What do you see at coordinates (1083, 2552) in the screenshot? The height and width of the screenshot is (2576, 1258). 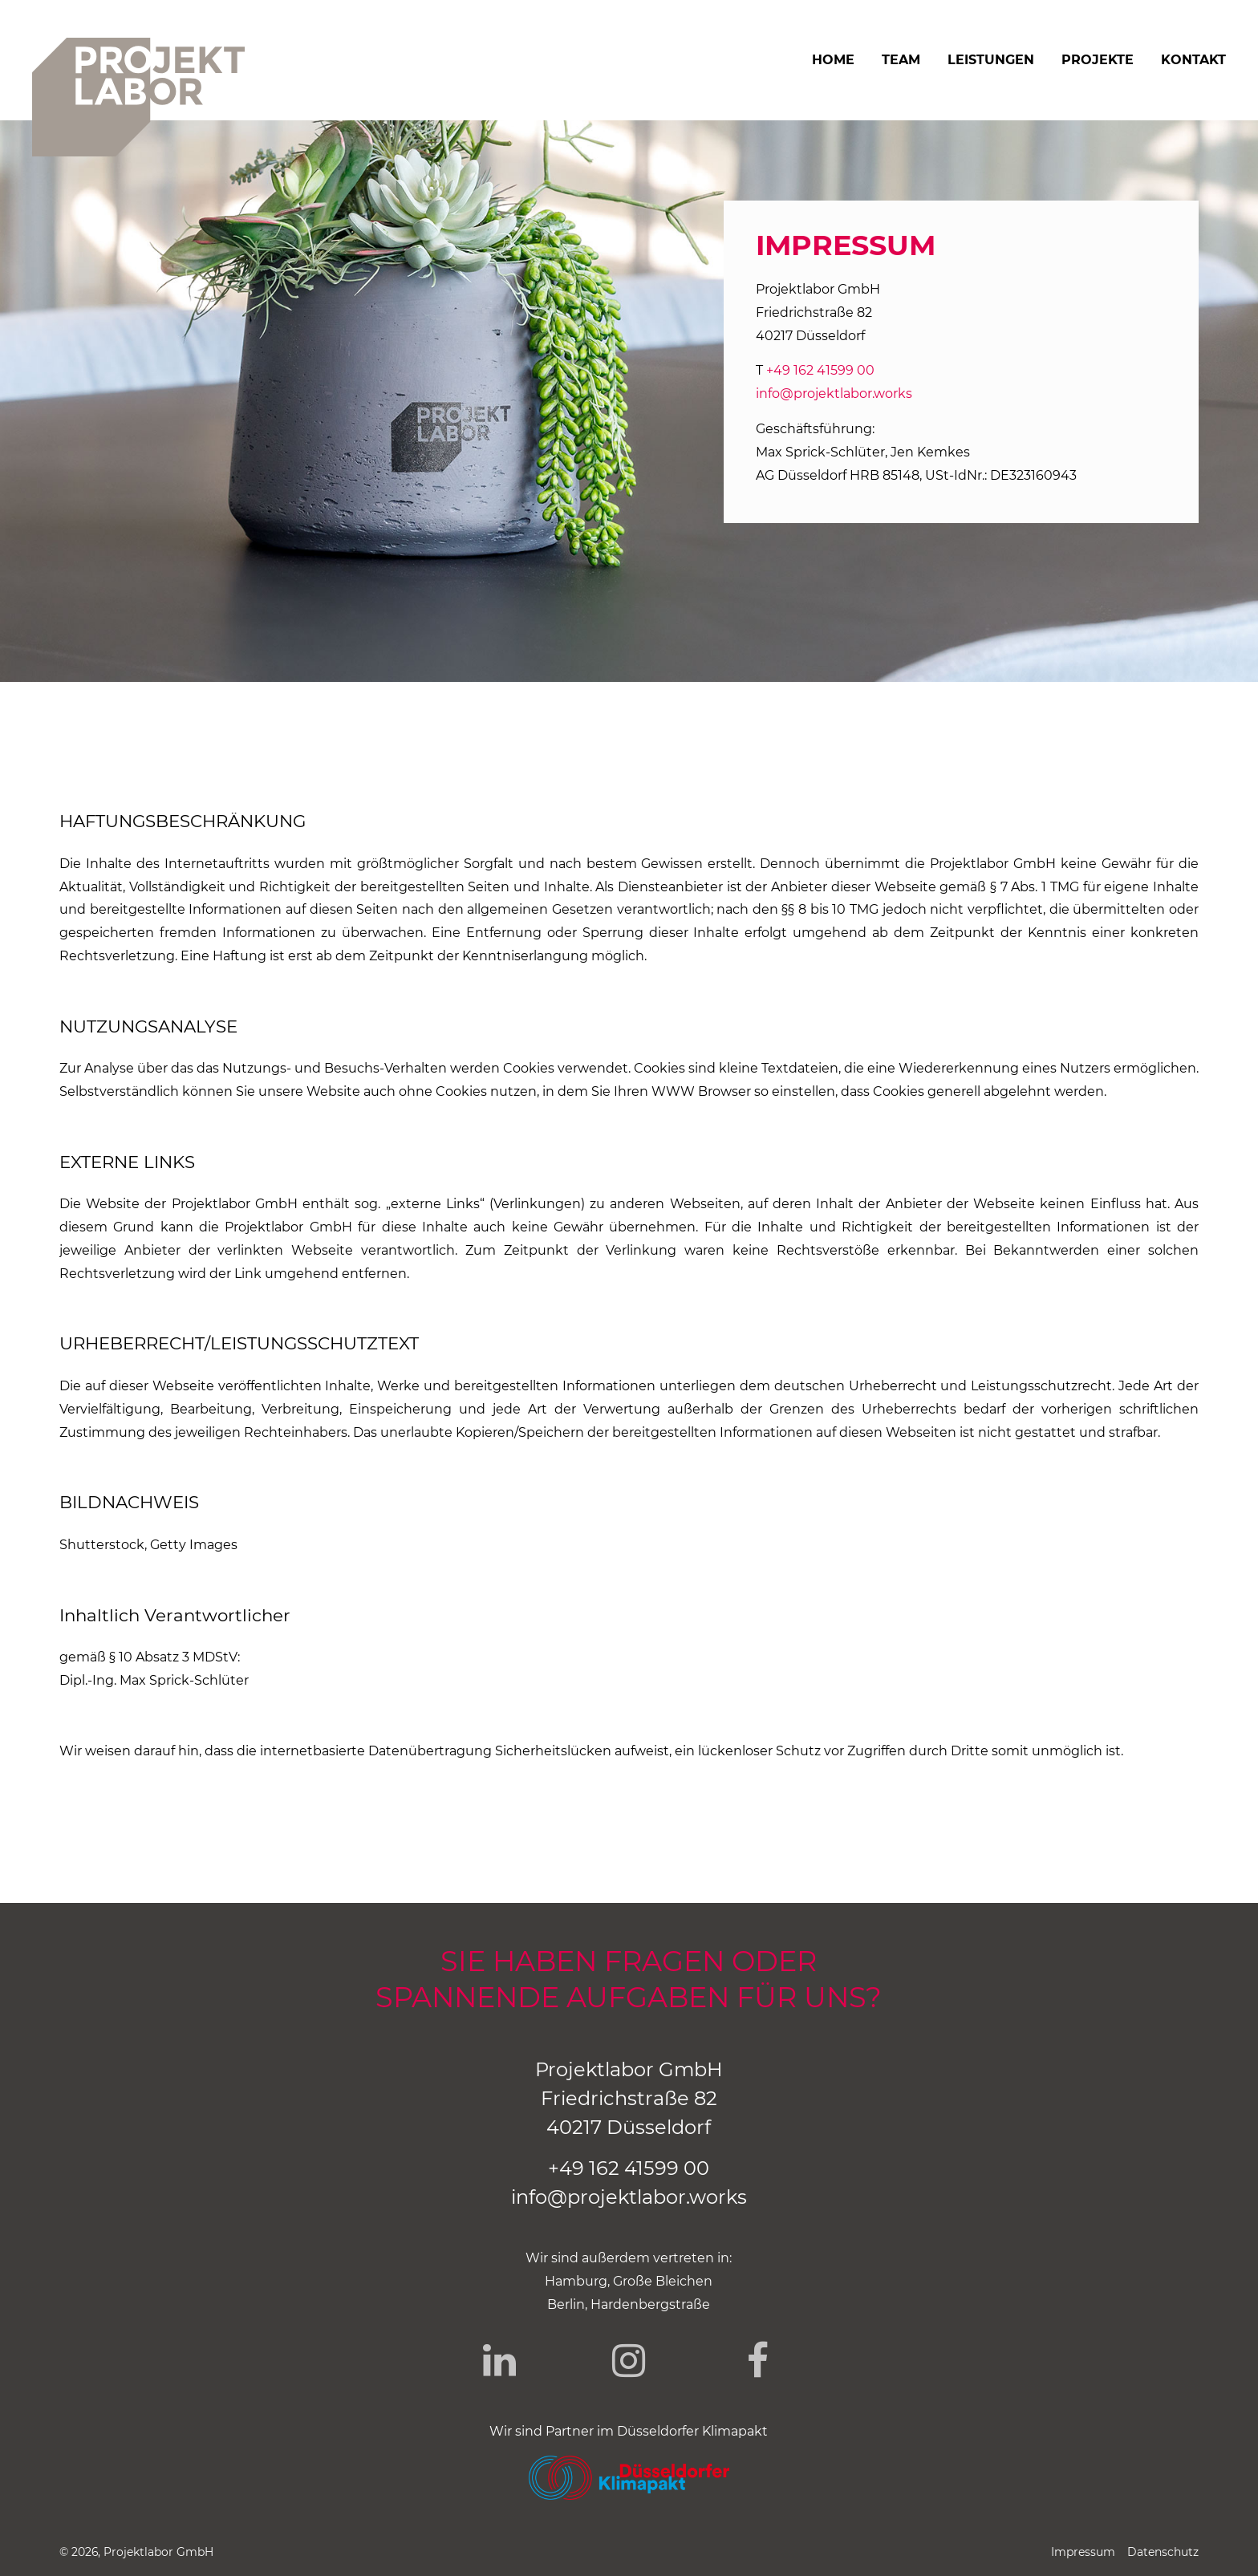 I see `Impressum` at bounding box center [1083, 2552].